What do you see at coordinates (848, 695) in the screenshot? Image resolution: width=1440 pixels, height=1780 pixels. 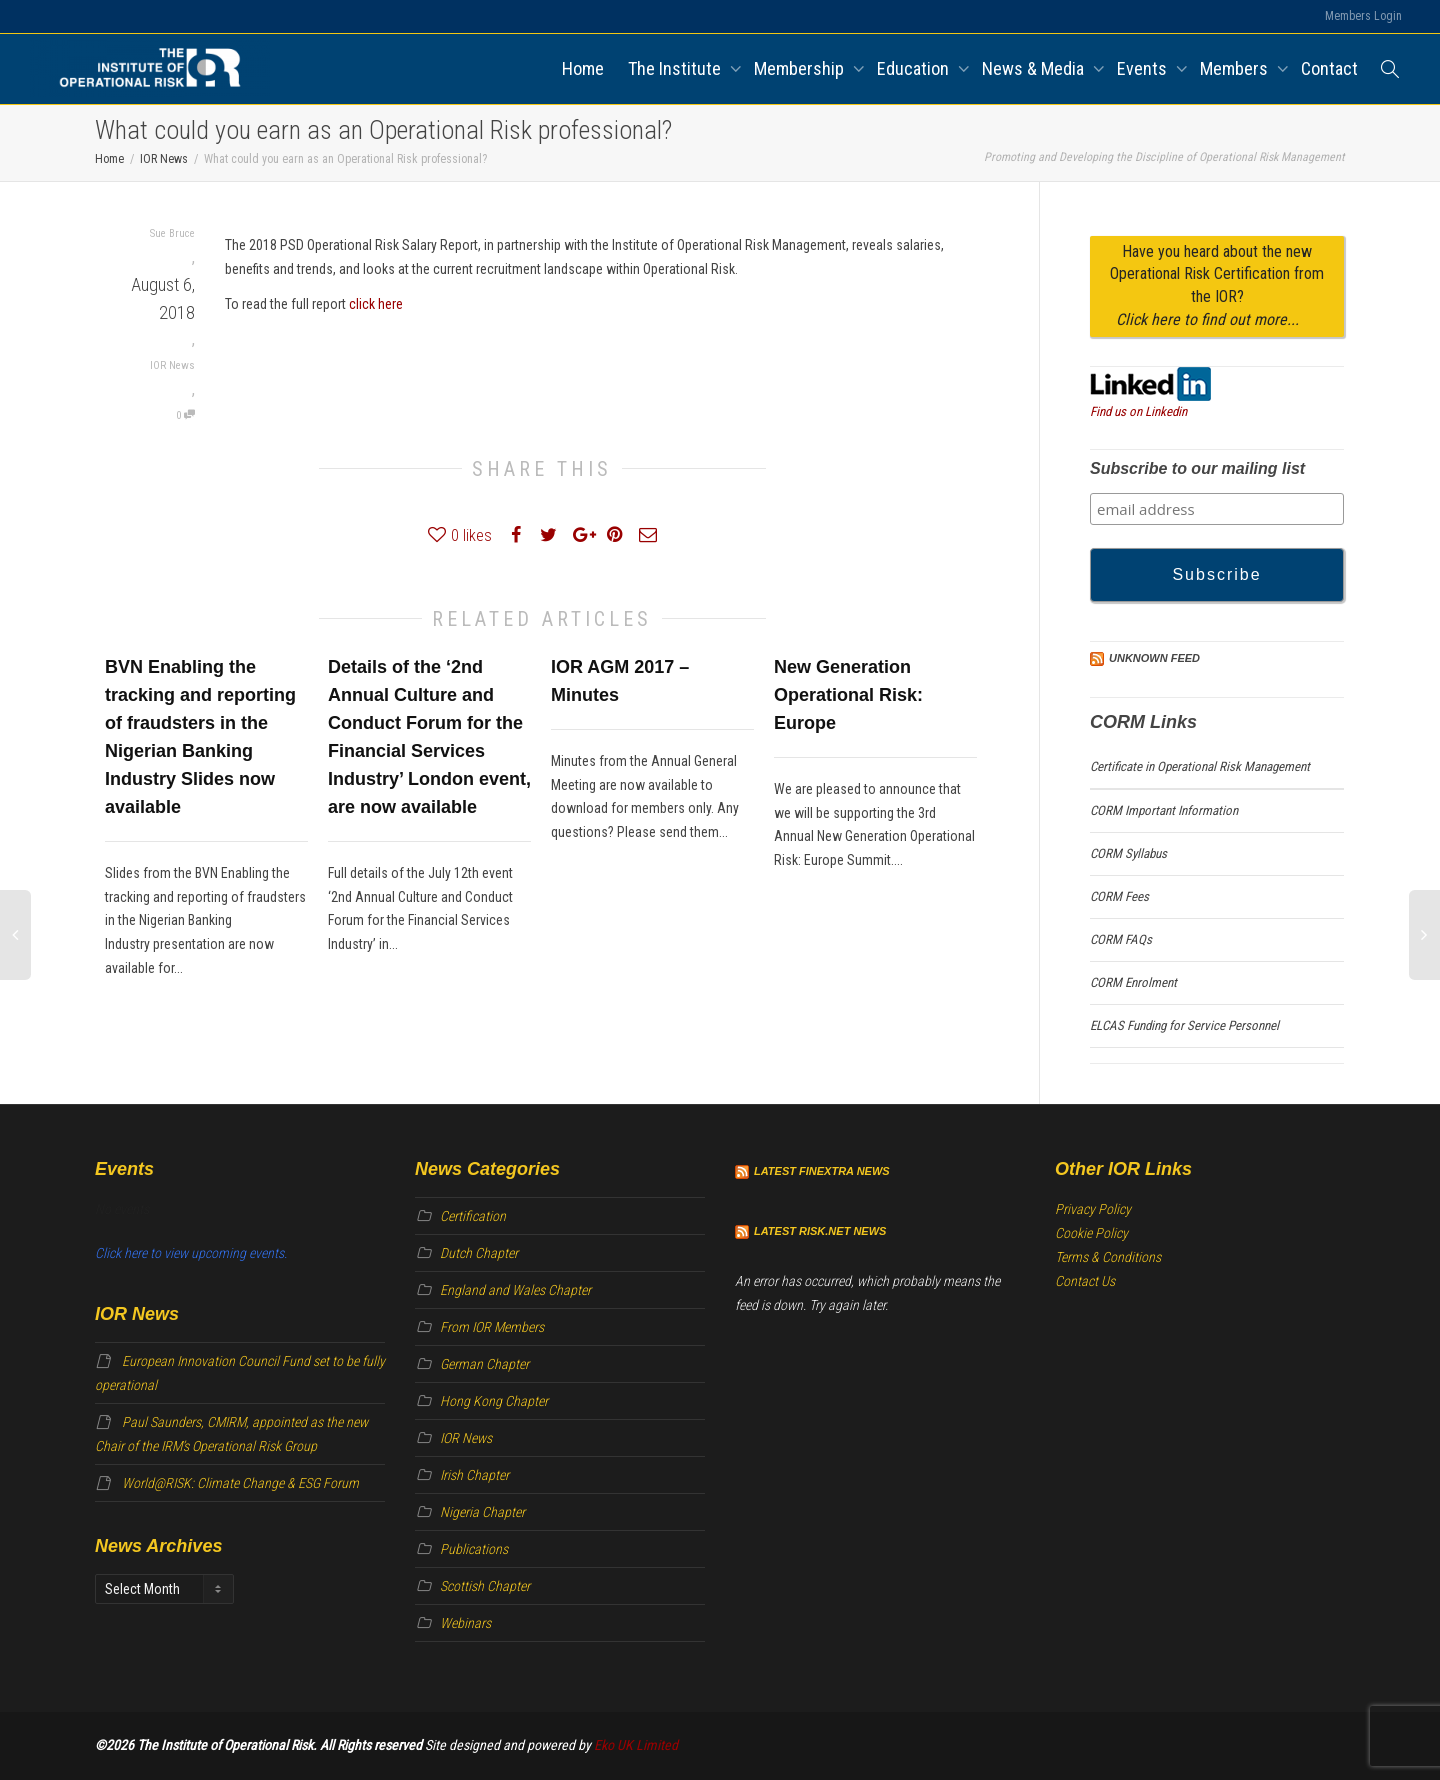 I see `New Generation Operational Risk: Europe` at bounding box center [848, 695].